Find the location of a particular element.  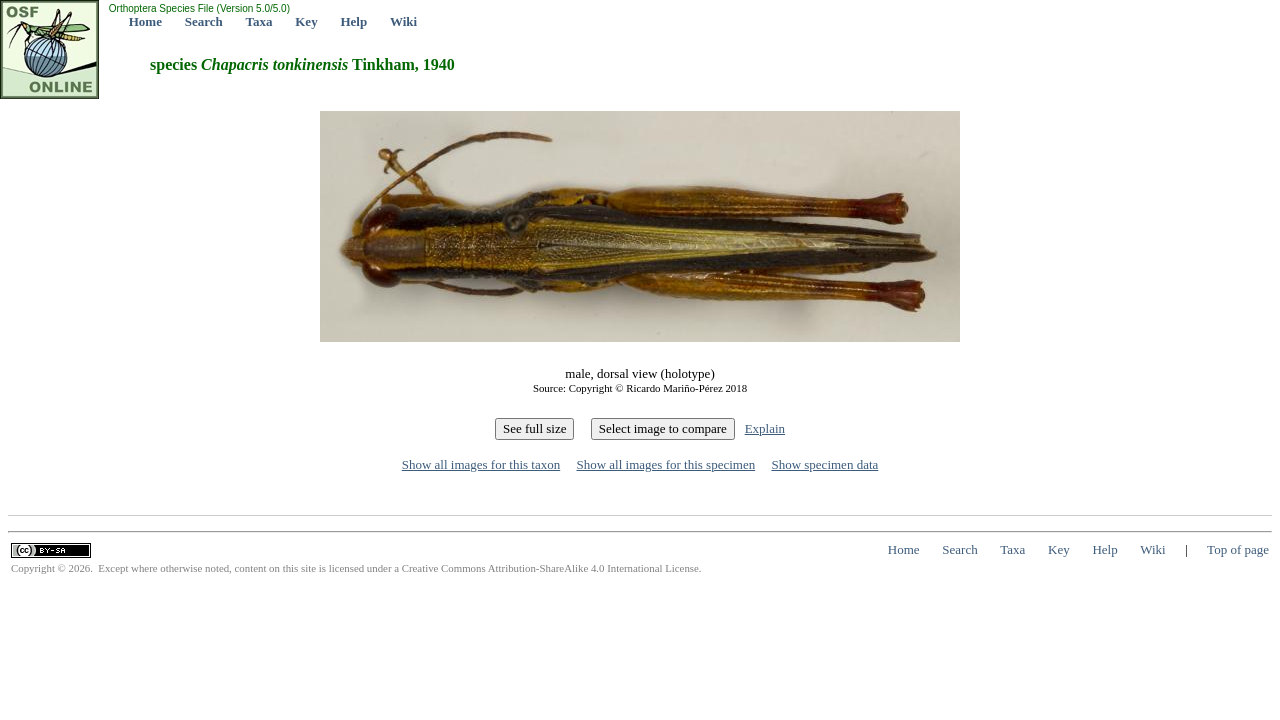

Top of page is located at coordinates (1238, 549).